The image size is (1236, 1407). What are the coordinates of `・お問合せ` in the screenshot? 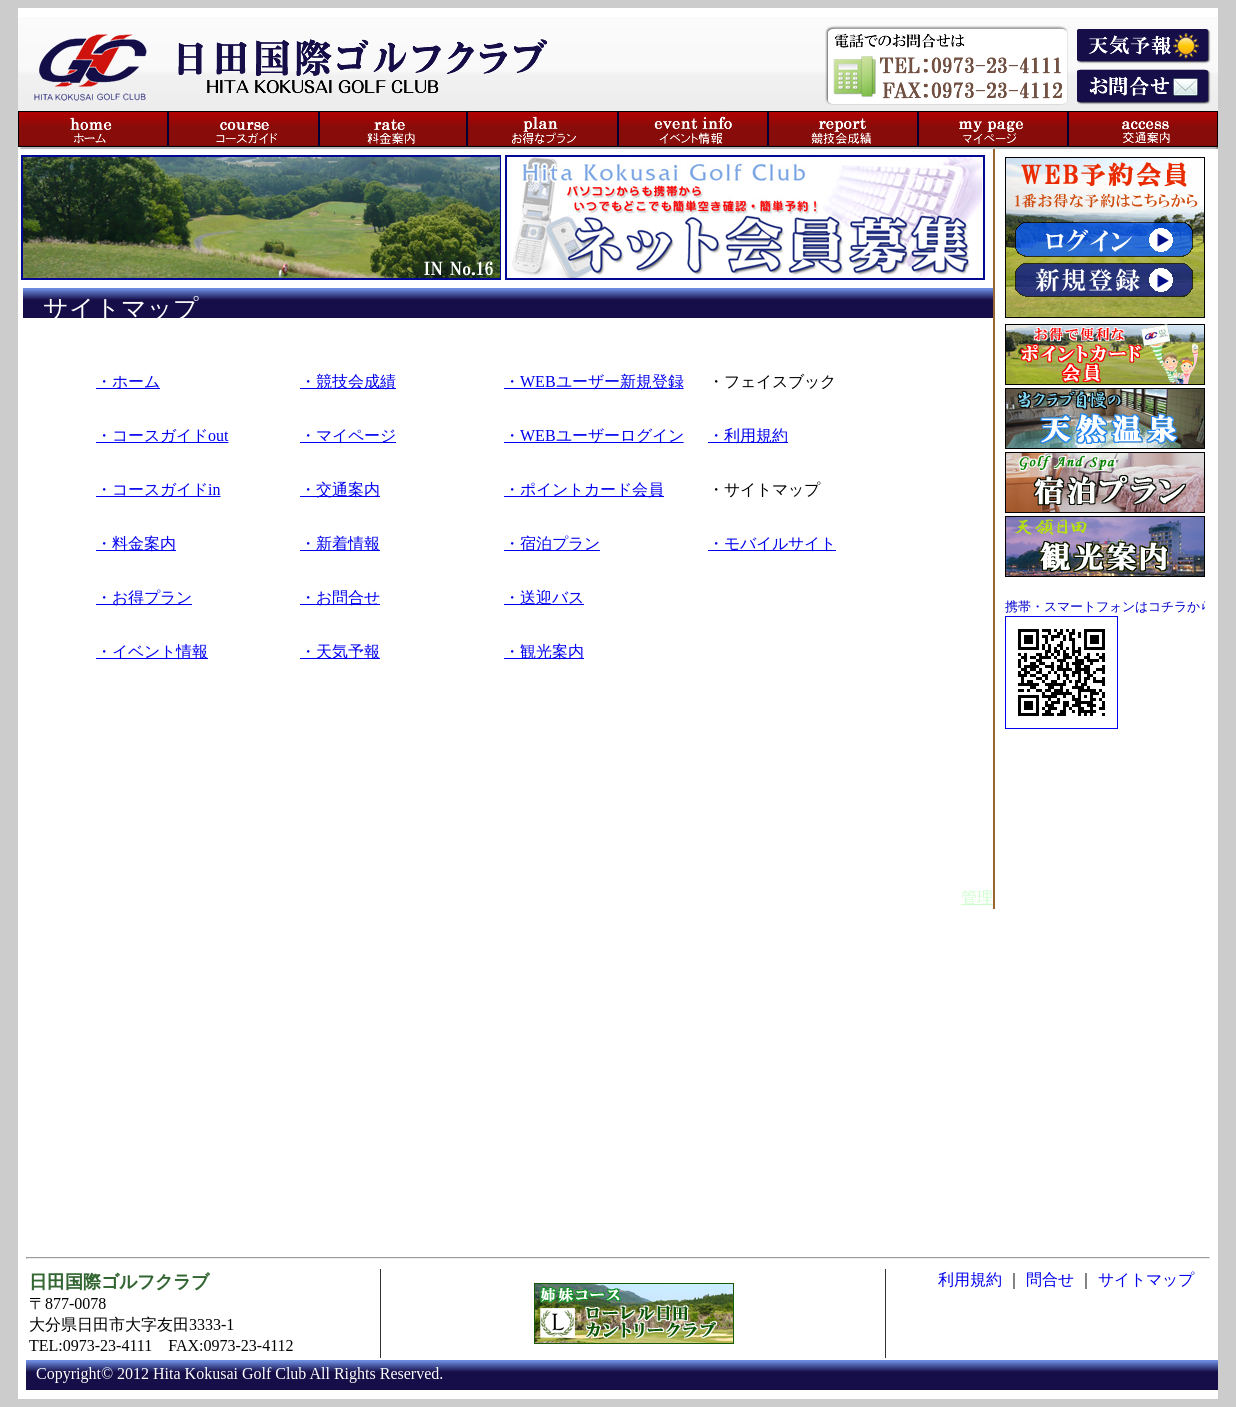 It's located at (340, 597).